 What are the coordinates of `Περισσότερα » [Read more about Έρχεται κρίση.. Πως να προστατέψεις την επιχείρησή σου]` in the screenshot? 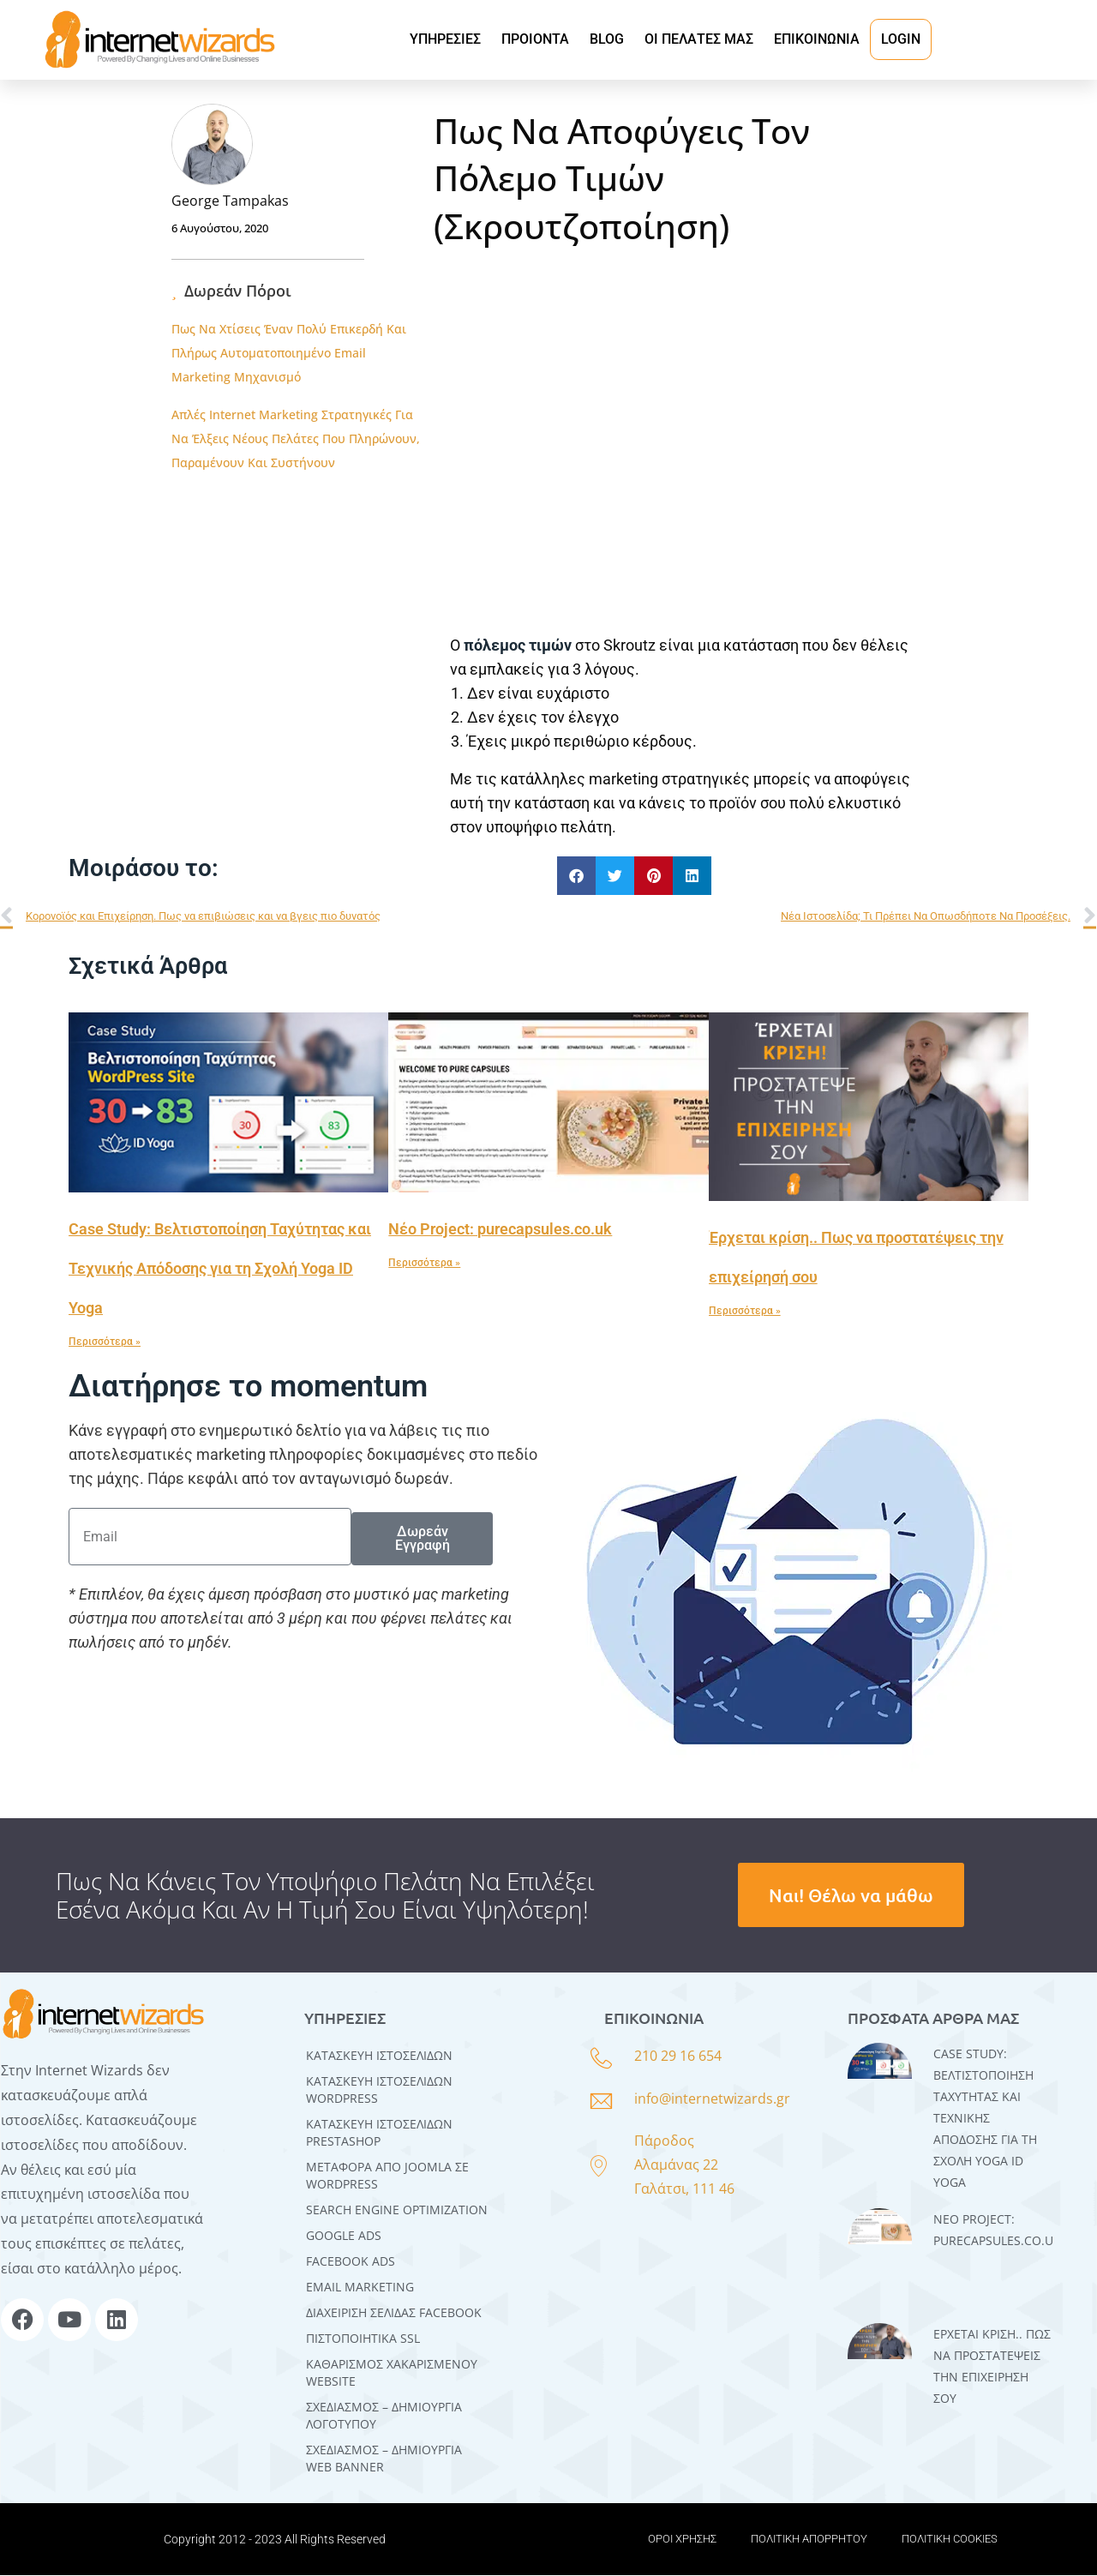 It's located at (745, 1312).